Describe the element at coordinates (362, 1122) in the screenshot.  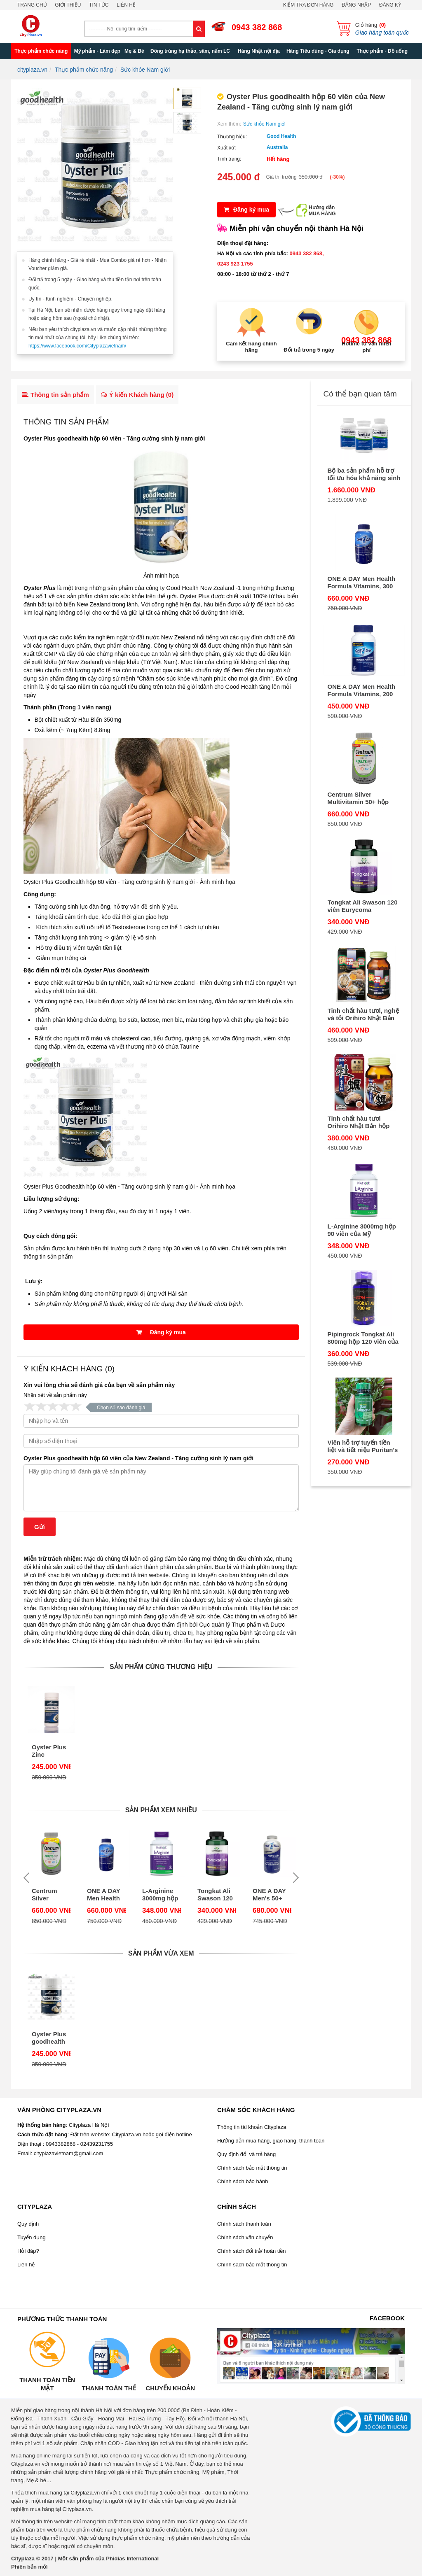
I see `Tinh chất hàu tươi Orihiro Nhật Bản hộp 120 viên - Thải độc gan, bổ dương` at that location.